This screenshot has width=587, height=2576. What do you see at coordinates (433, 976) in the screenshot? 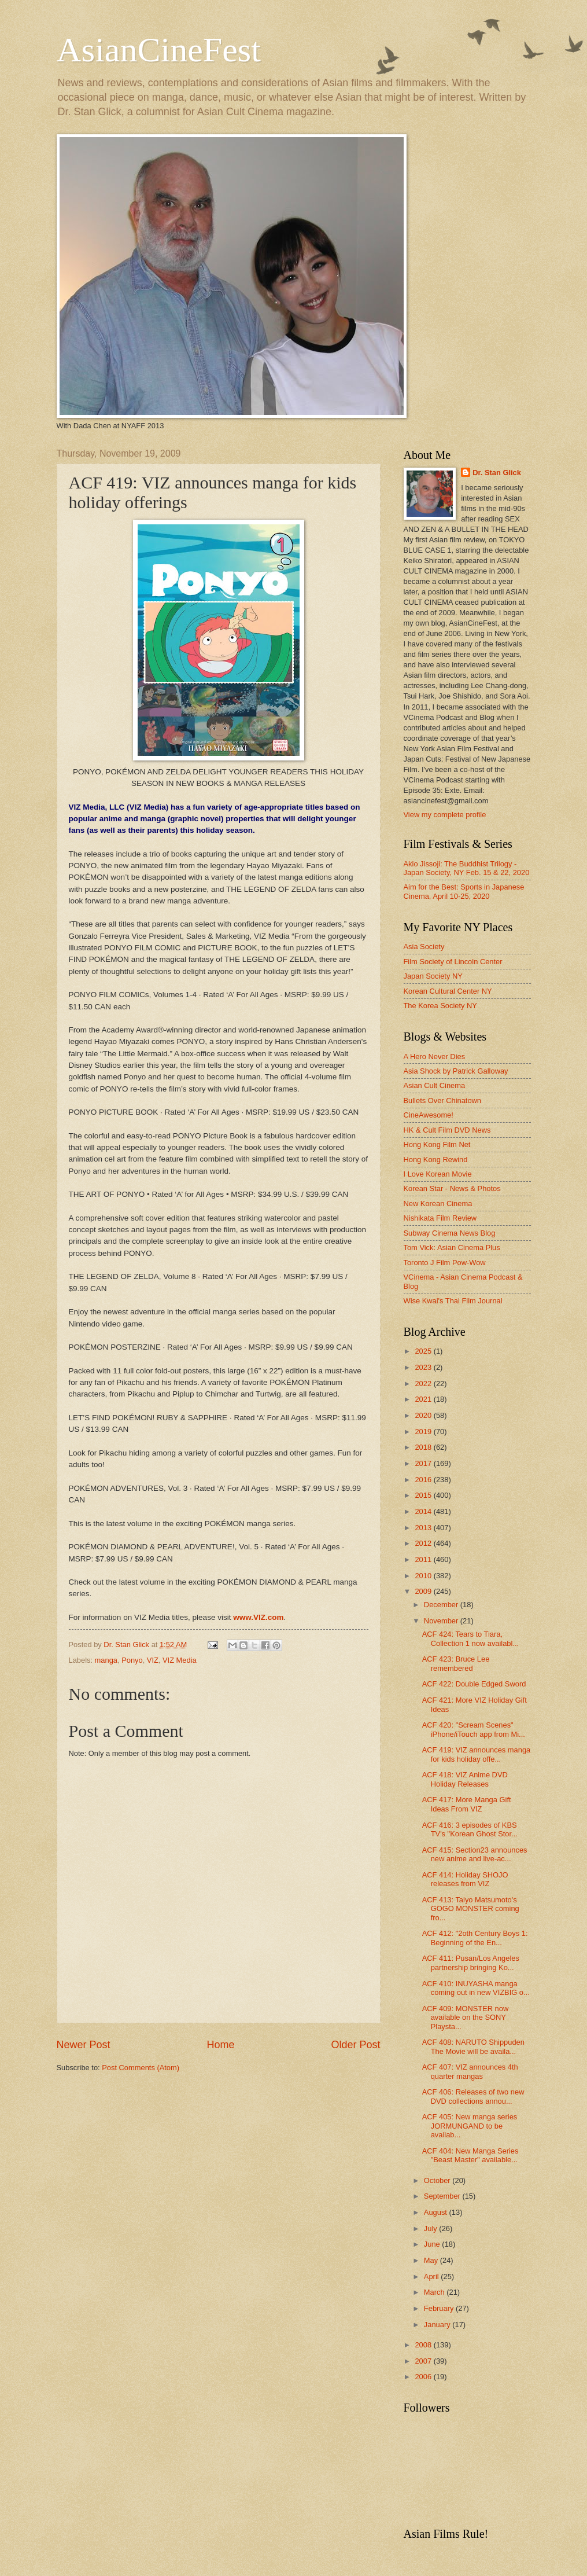
I see `Japan Society NY` at bounding box center [433, 976].